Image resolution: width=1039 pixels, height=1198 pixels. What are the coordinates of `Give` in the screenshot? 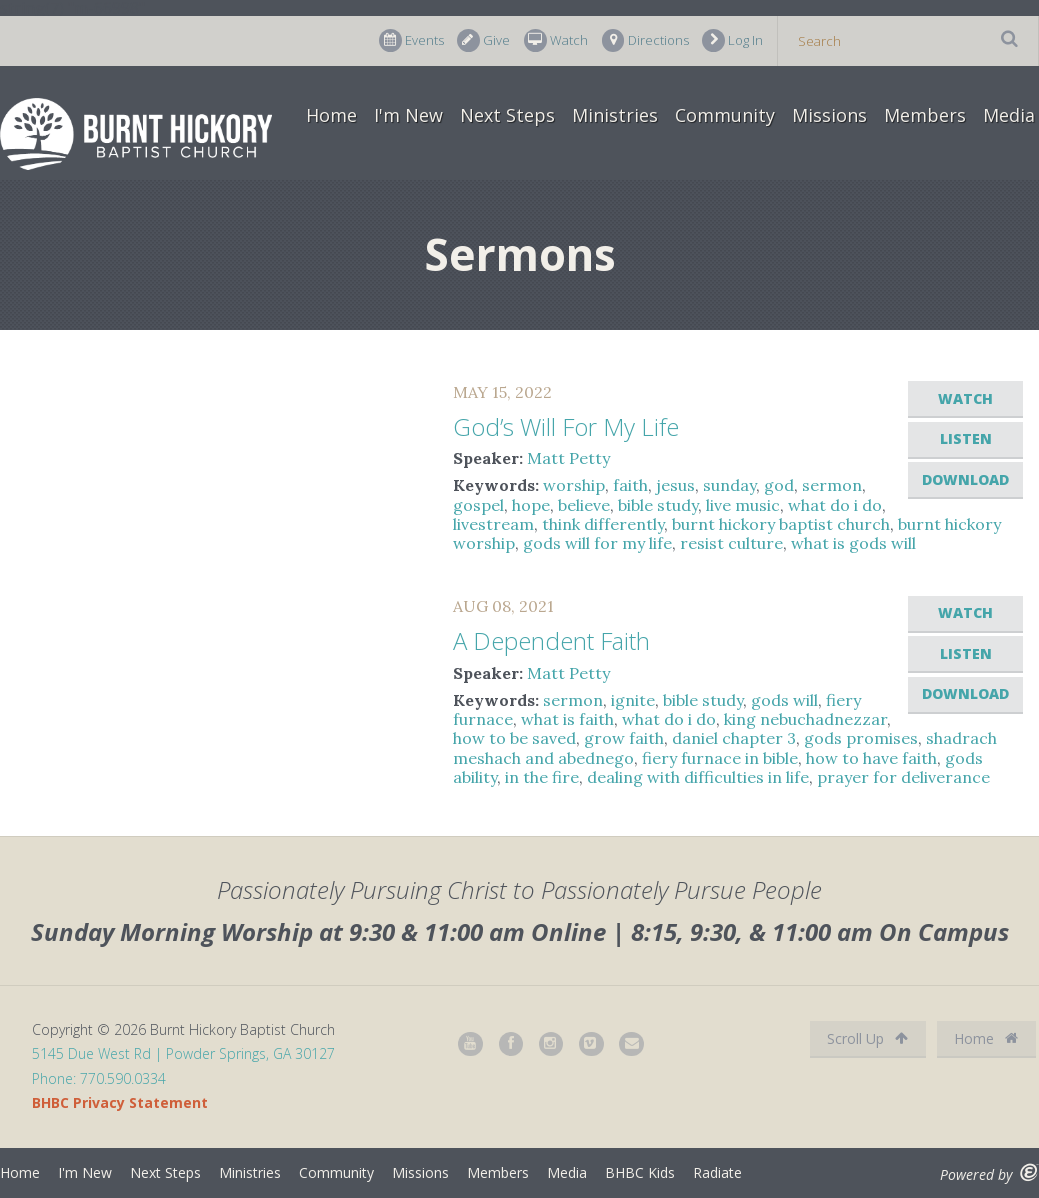 It's located at (483, 40).